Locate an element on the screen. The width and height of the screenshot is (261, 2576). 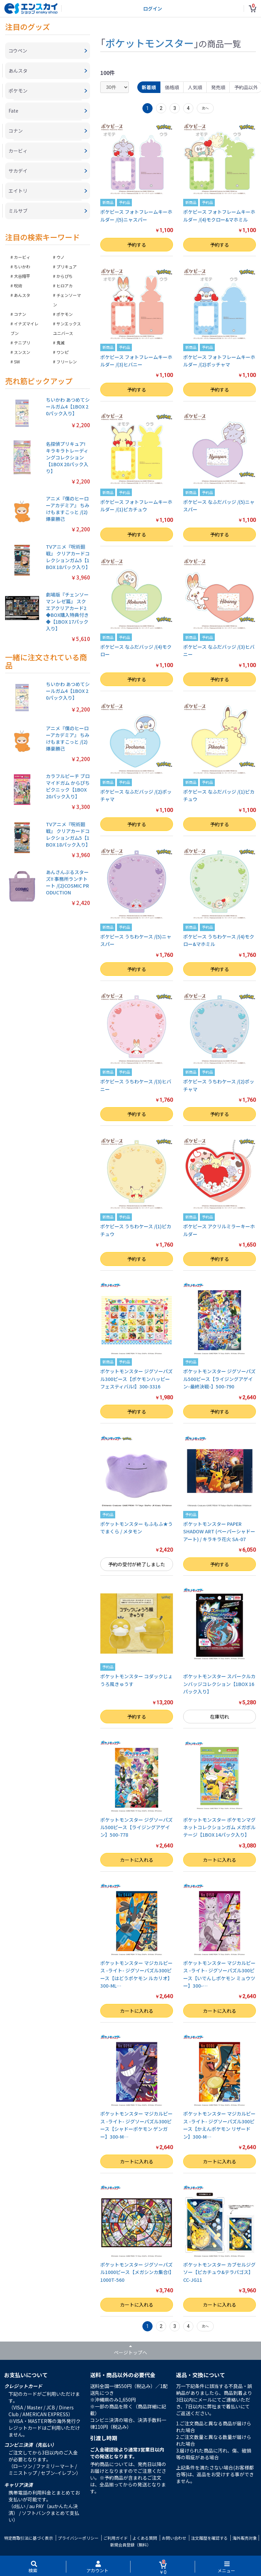
ポケットモンスター スパークルカンバッジコレクション【1BOX 16パック入り】 is located at coordinates (219, 1684).